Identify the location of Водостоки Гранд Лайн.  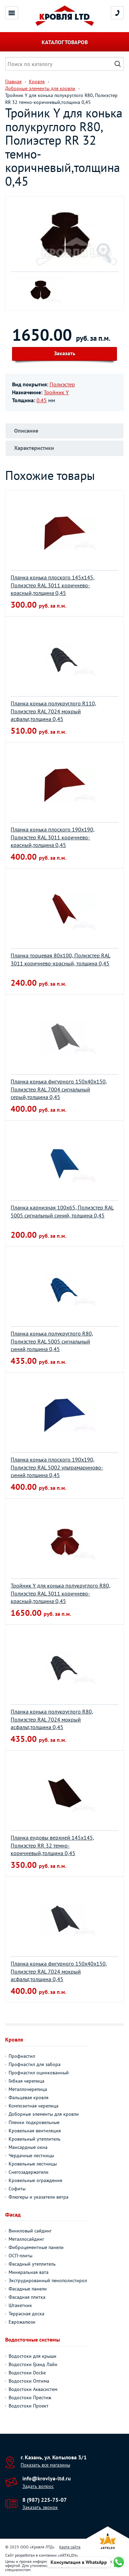
(33, 2364).